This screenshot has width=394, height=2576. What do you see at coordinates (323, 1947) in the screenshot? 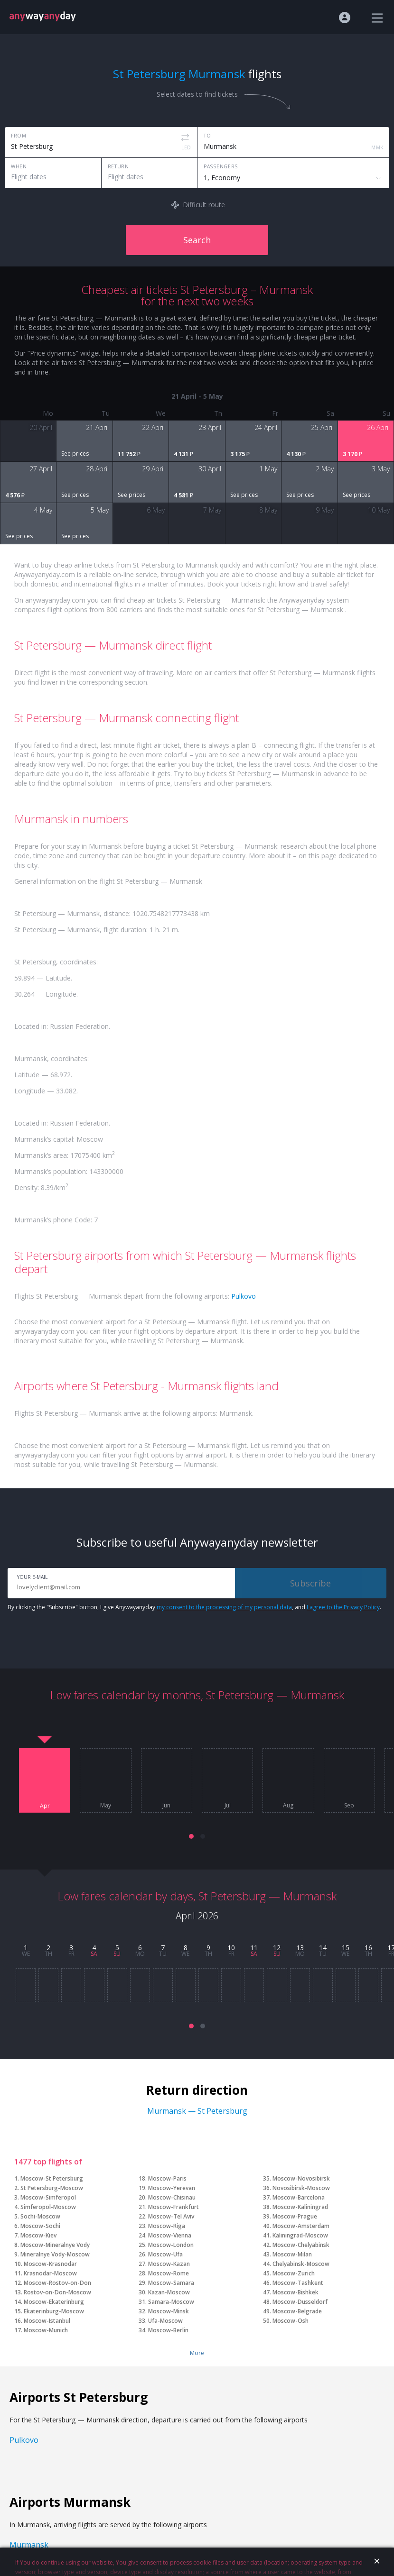
I see `14` at bounding box center [323, 1947].